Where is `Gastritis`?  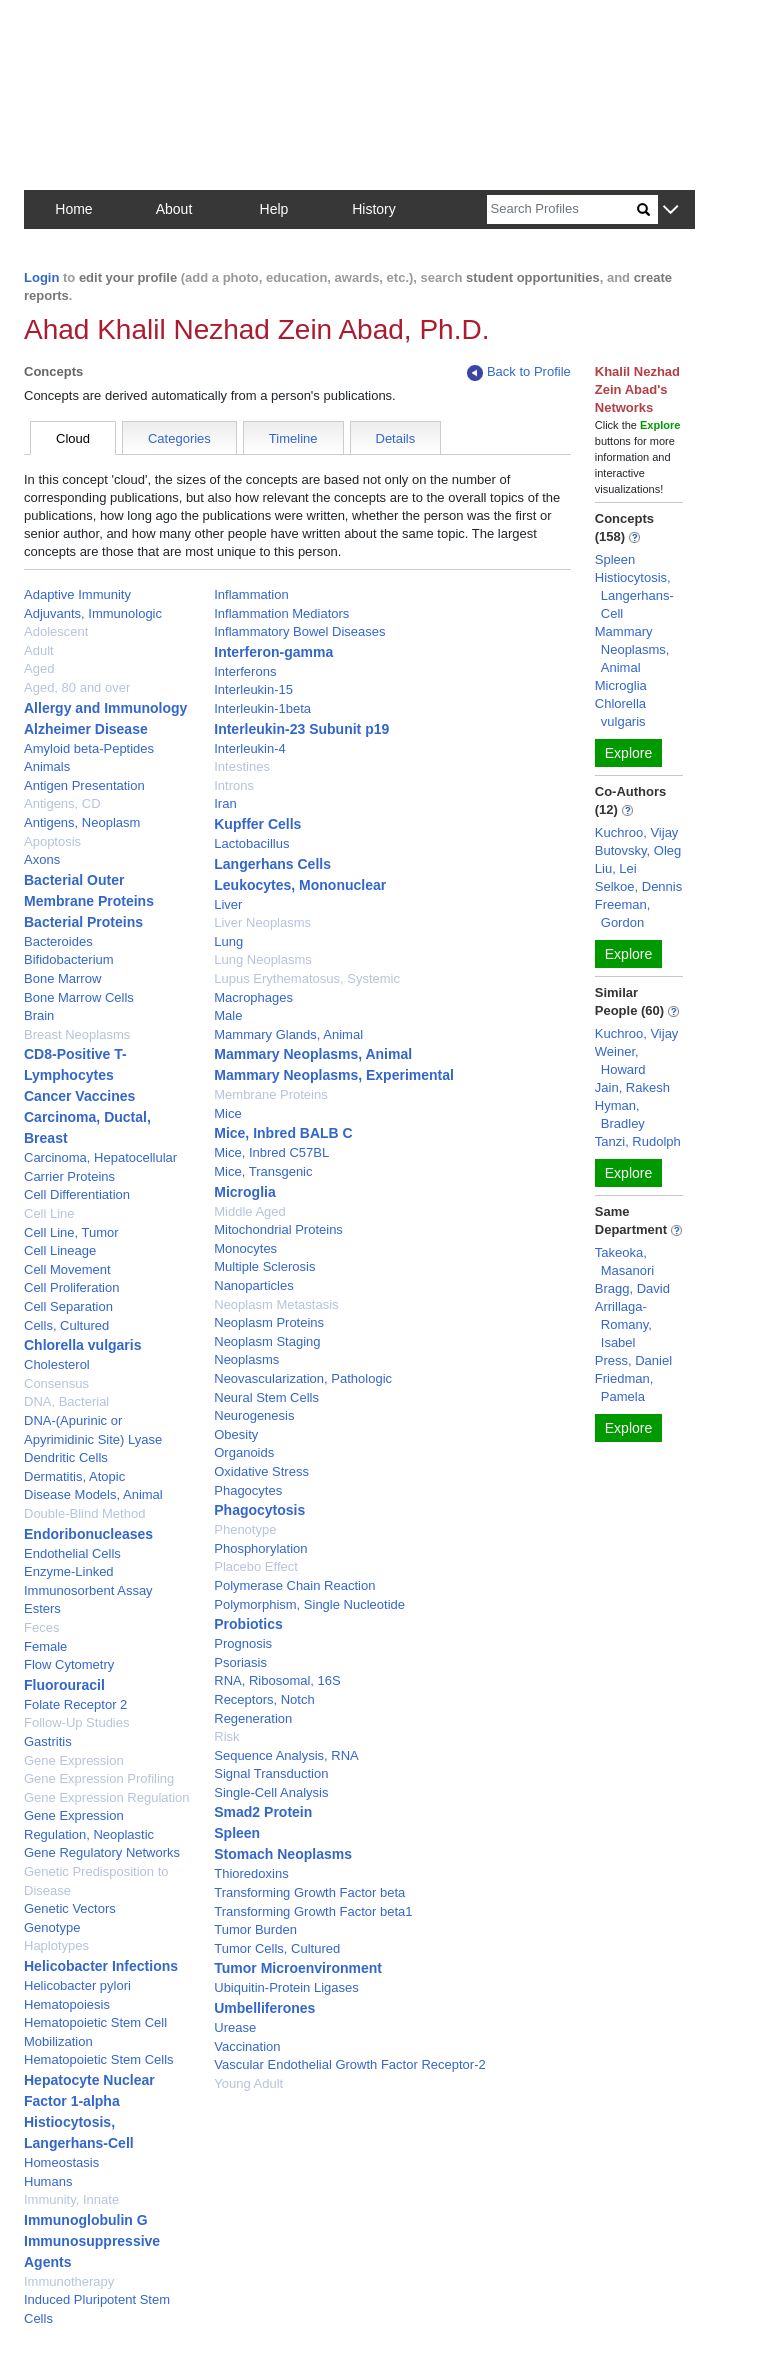
Gastritis is located at coordinates (48, 1741).